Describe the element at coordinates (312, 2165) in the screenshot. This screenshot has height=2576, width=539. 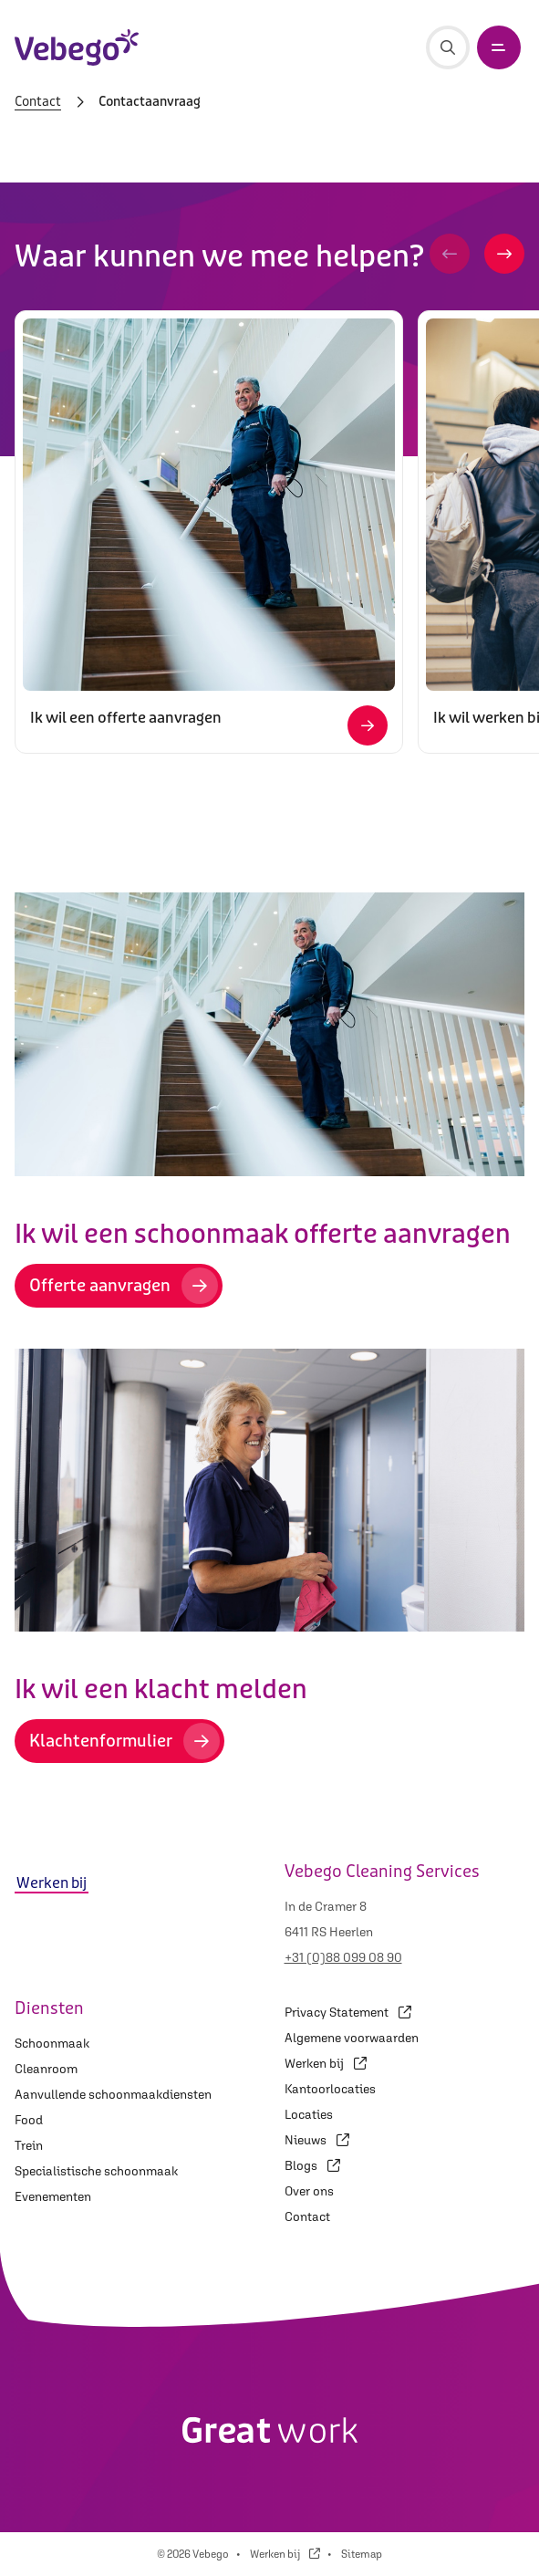
I see `Blogs` at that location.